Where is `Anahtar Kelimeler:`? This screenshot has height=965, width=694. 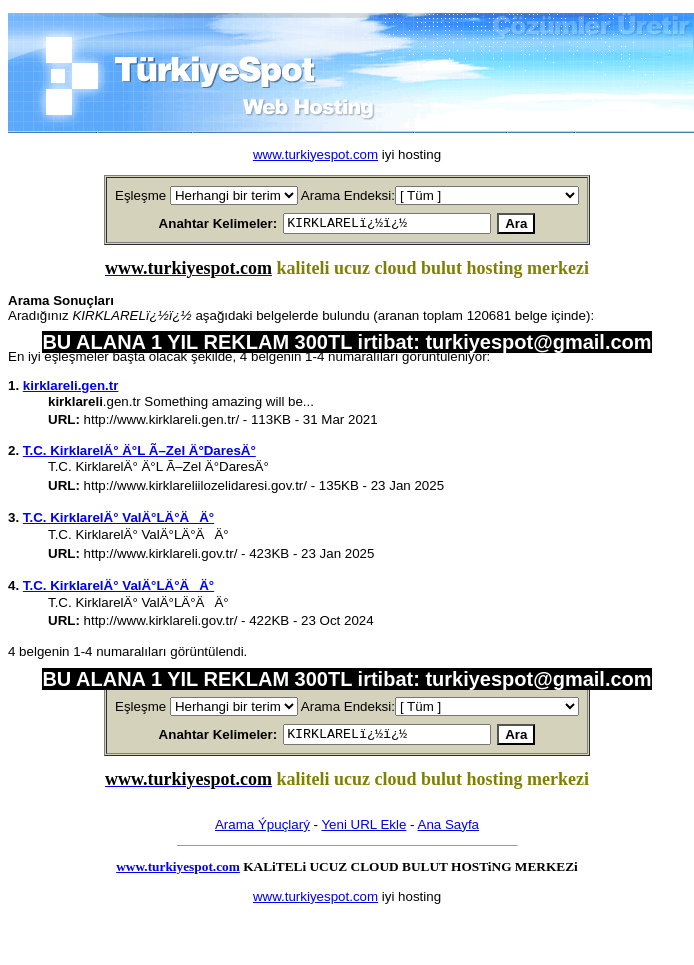
Anahtar Kelimeler: is located at coordinates (194, 224).